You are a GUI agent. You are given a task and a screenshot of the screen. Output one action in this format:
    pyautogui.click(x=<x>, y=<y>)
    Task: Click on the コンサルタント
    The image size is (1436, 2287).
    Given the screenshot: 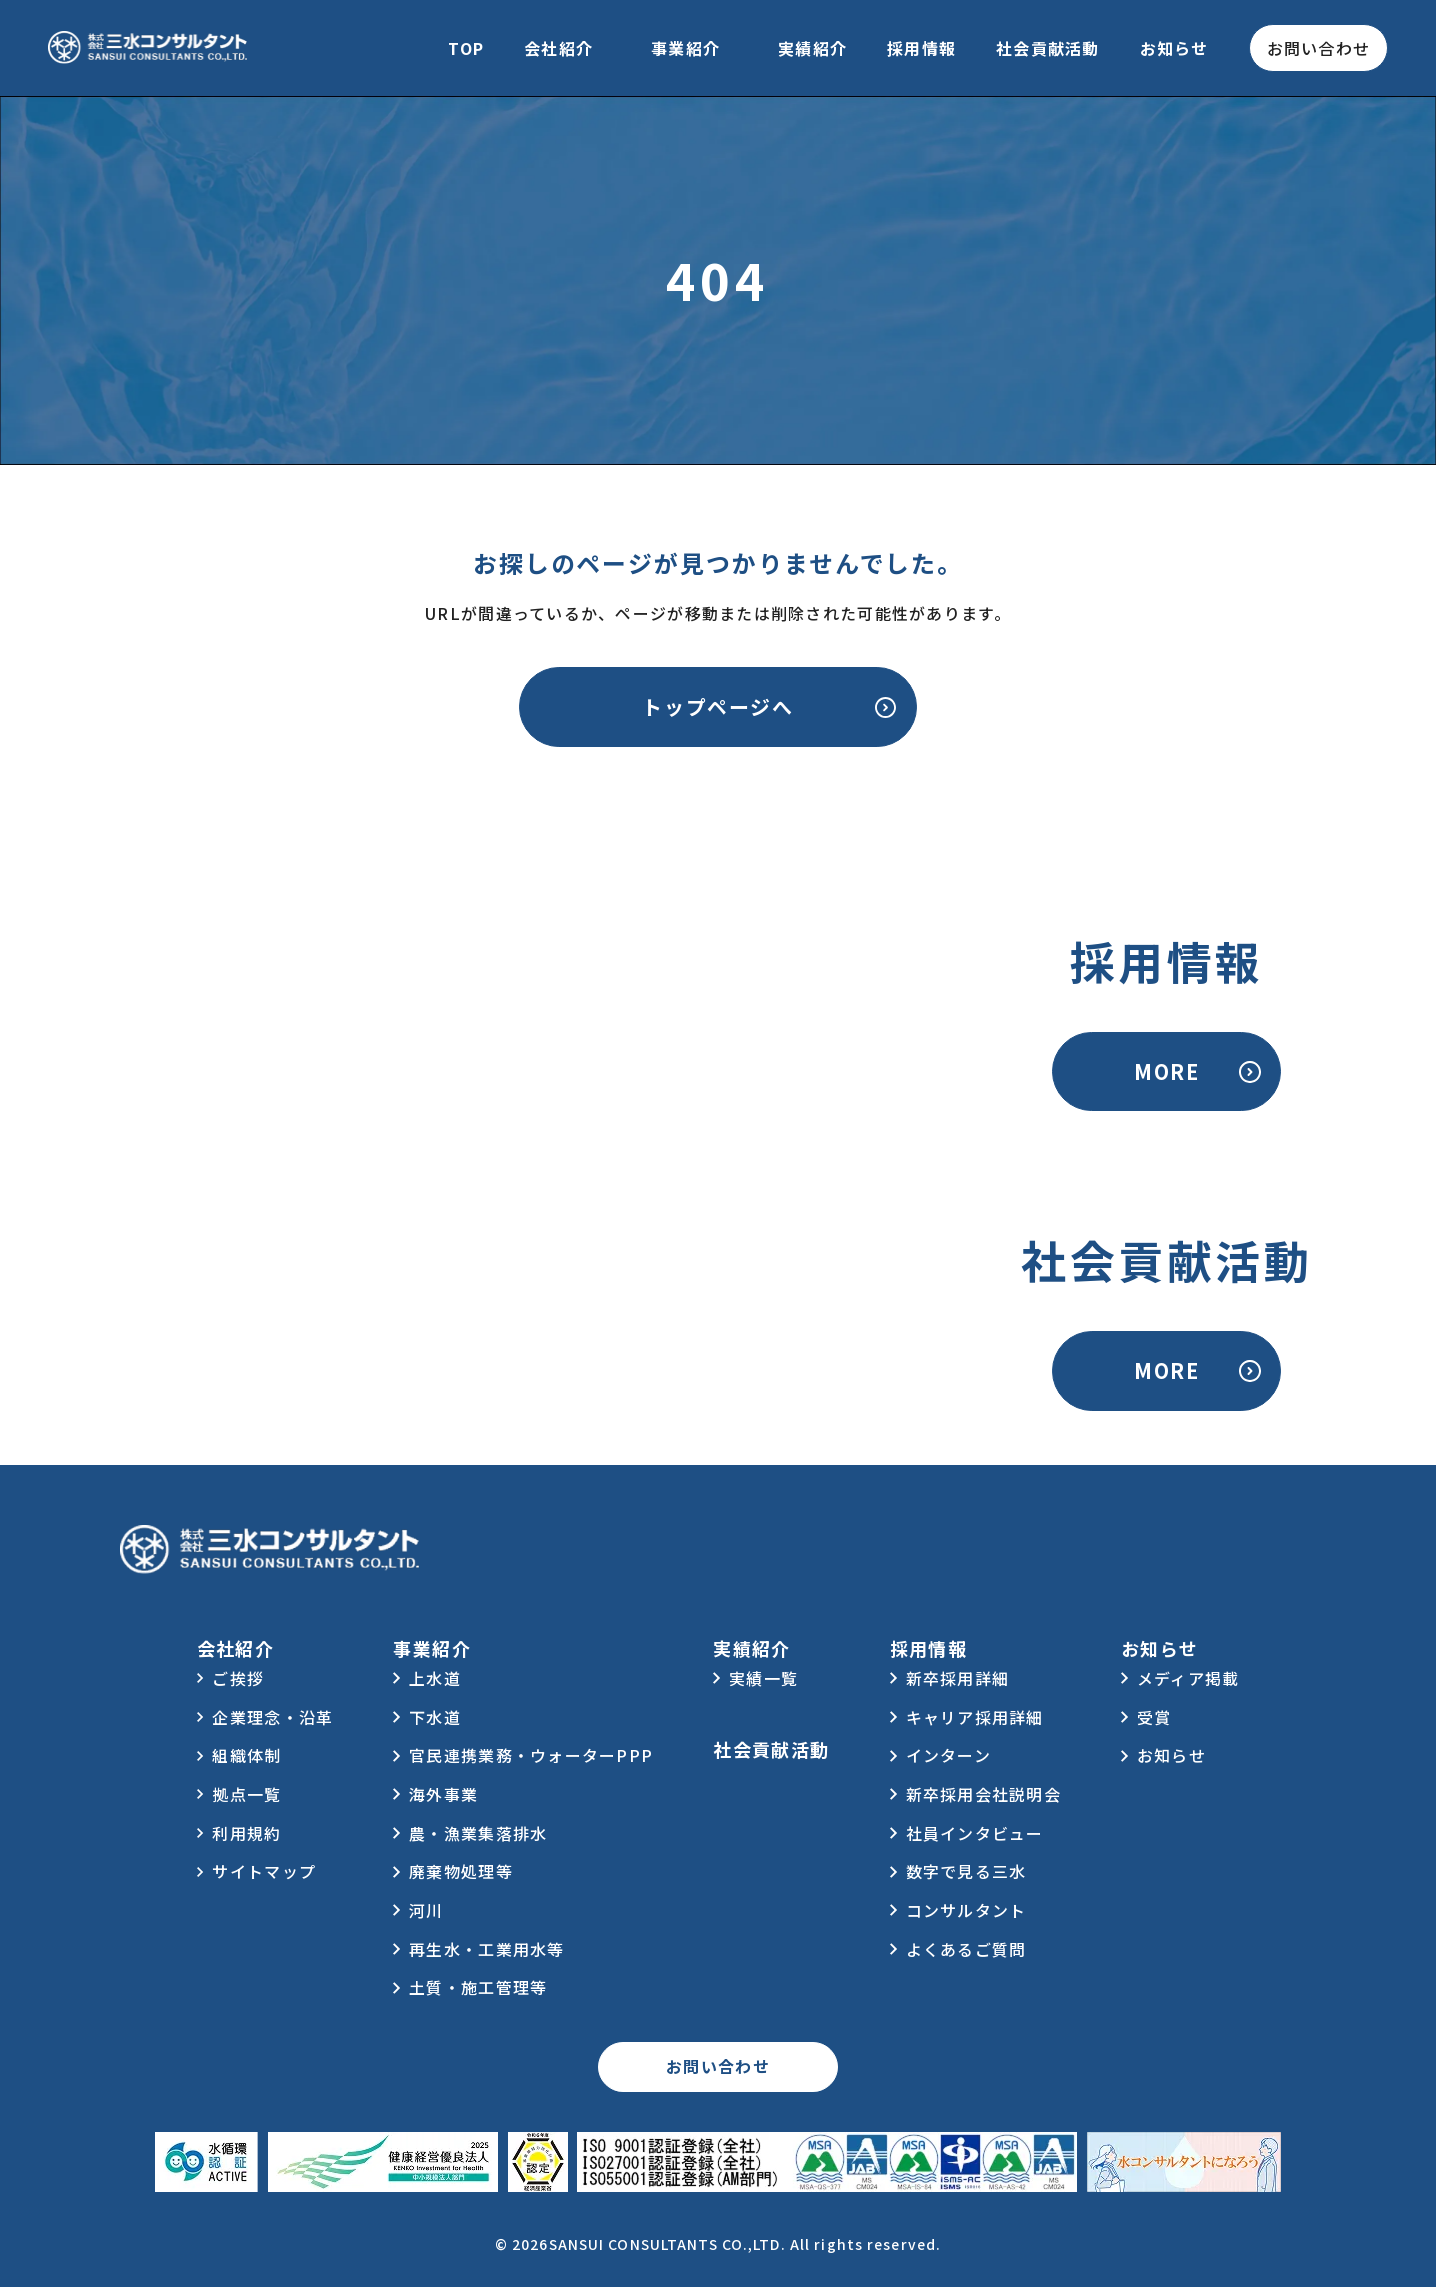 What is the action you would take?
    pyautogui.click(x=966, y=1910)
    